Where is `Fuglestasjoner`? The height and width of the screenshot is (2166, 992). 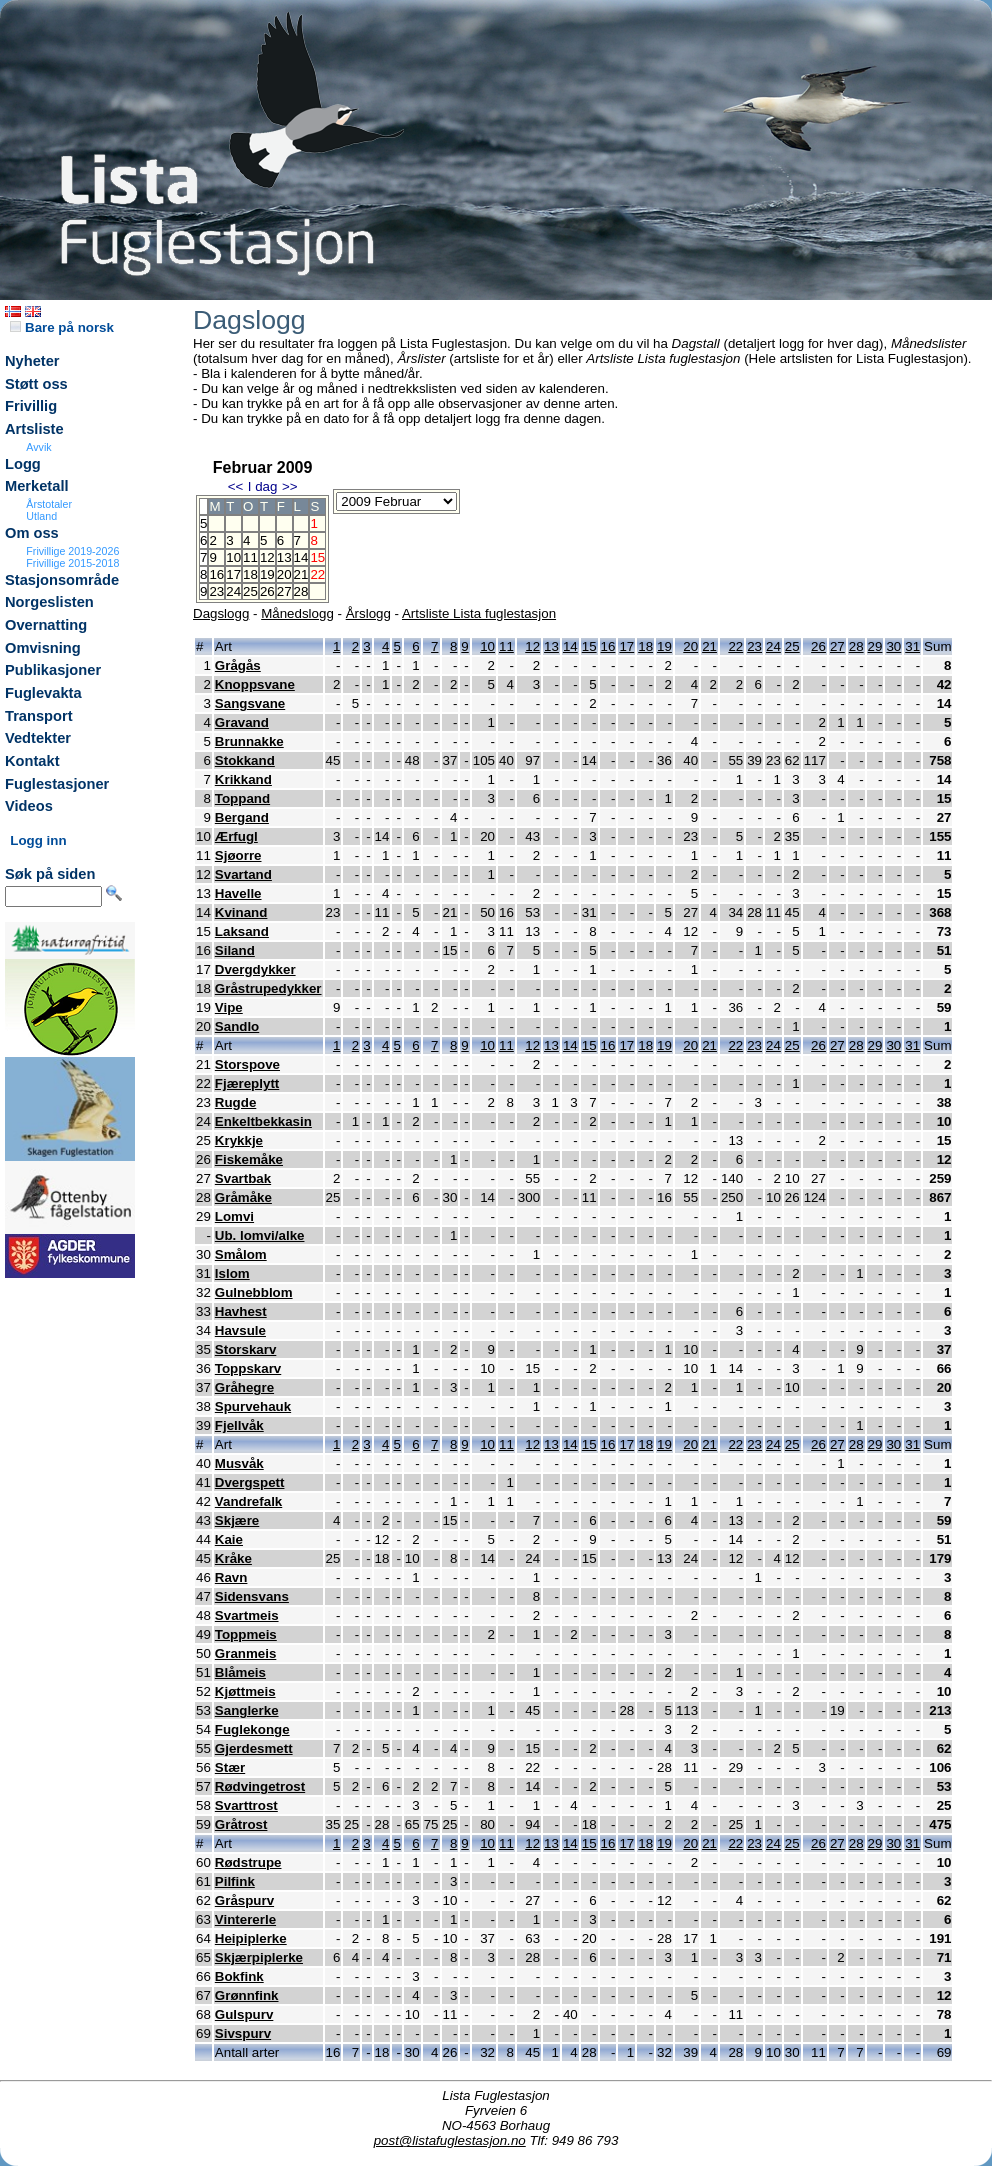
Fuglestasjoner is located at coordinates (57, 784).